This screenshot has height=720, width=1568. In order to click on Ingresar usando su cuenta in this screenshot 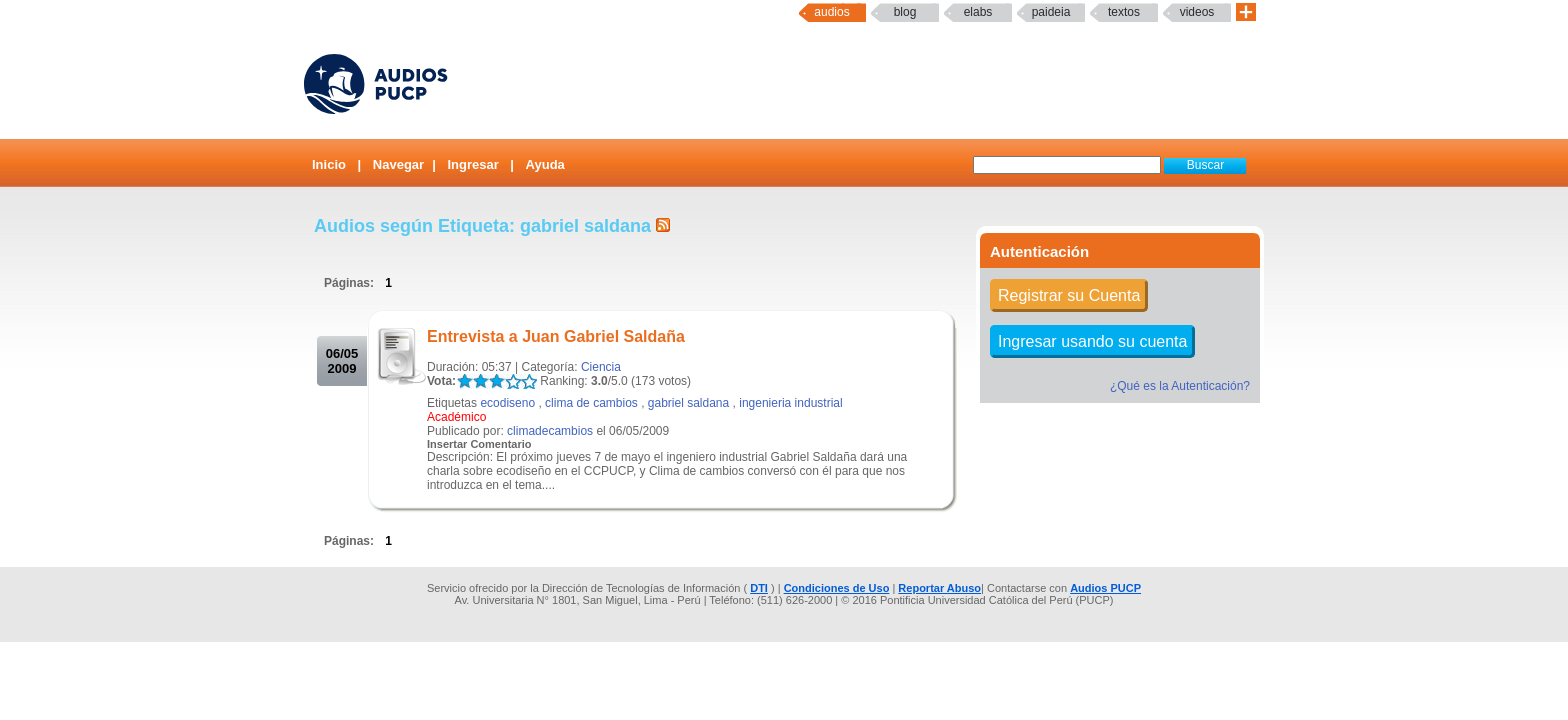, I will do `click(1092, 341)`.